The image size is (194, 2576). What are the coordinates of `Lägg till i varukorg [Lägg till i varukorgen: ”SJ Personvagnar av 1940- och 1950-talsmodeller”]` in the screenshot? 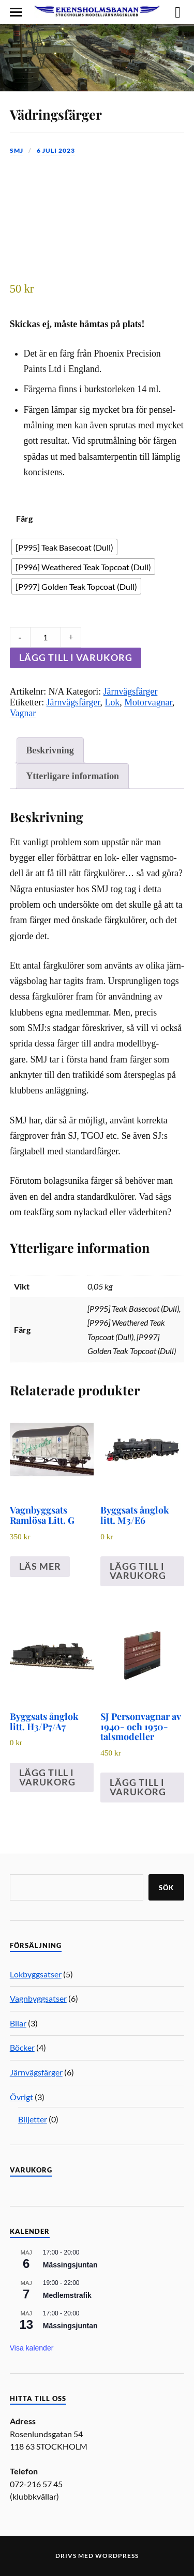 It's located at (138, 1787).